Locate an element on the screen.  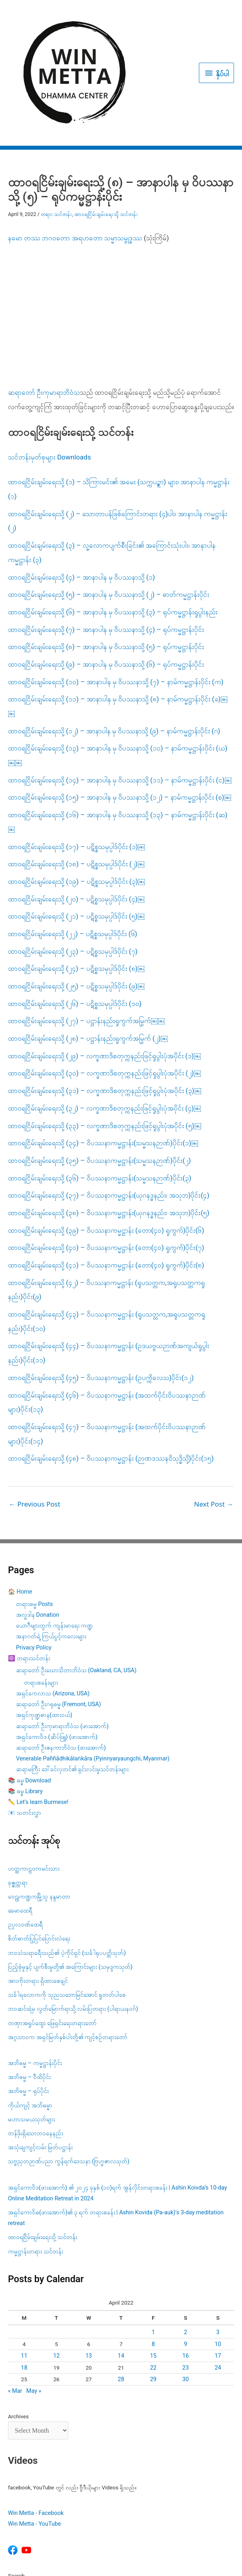
17 [Posts published on April 17, 2022] is located at coordinates (217, 2270).